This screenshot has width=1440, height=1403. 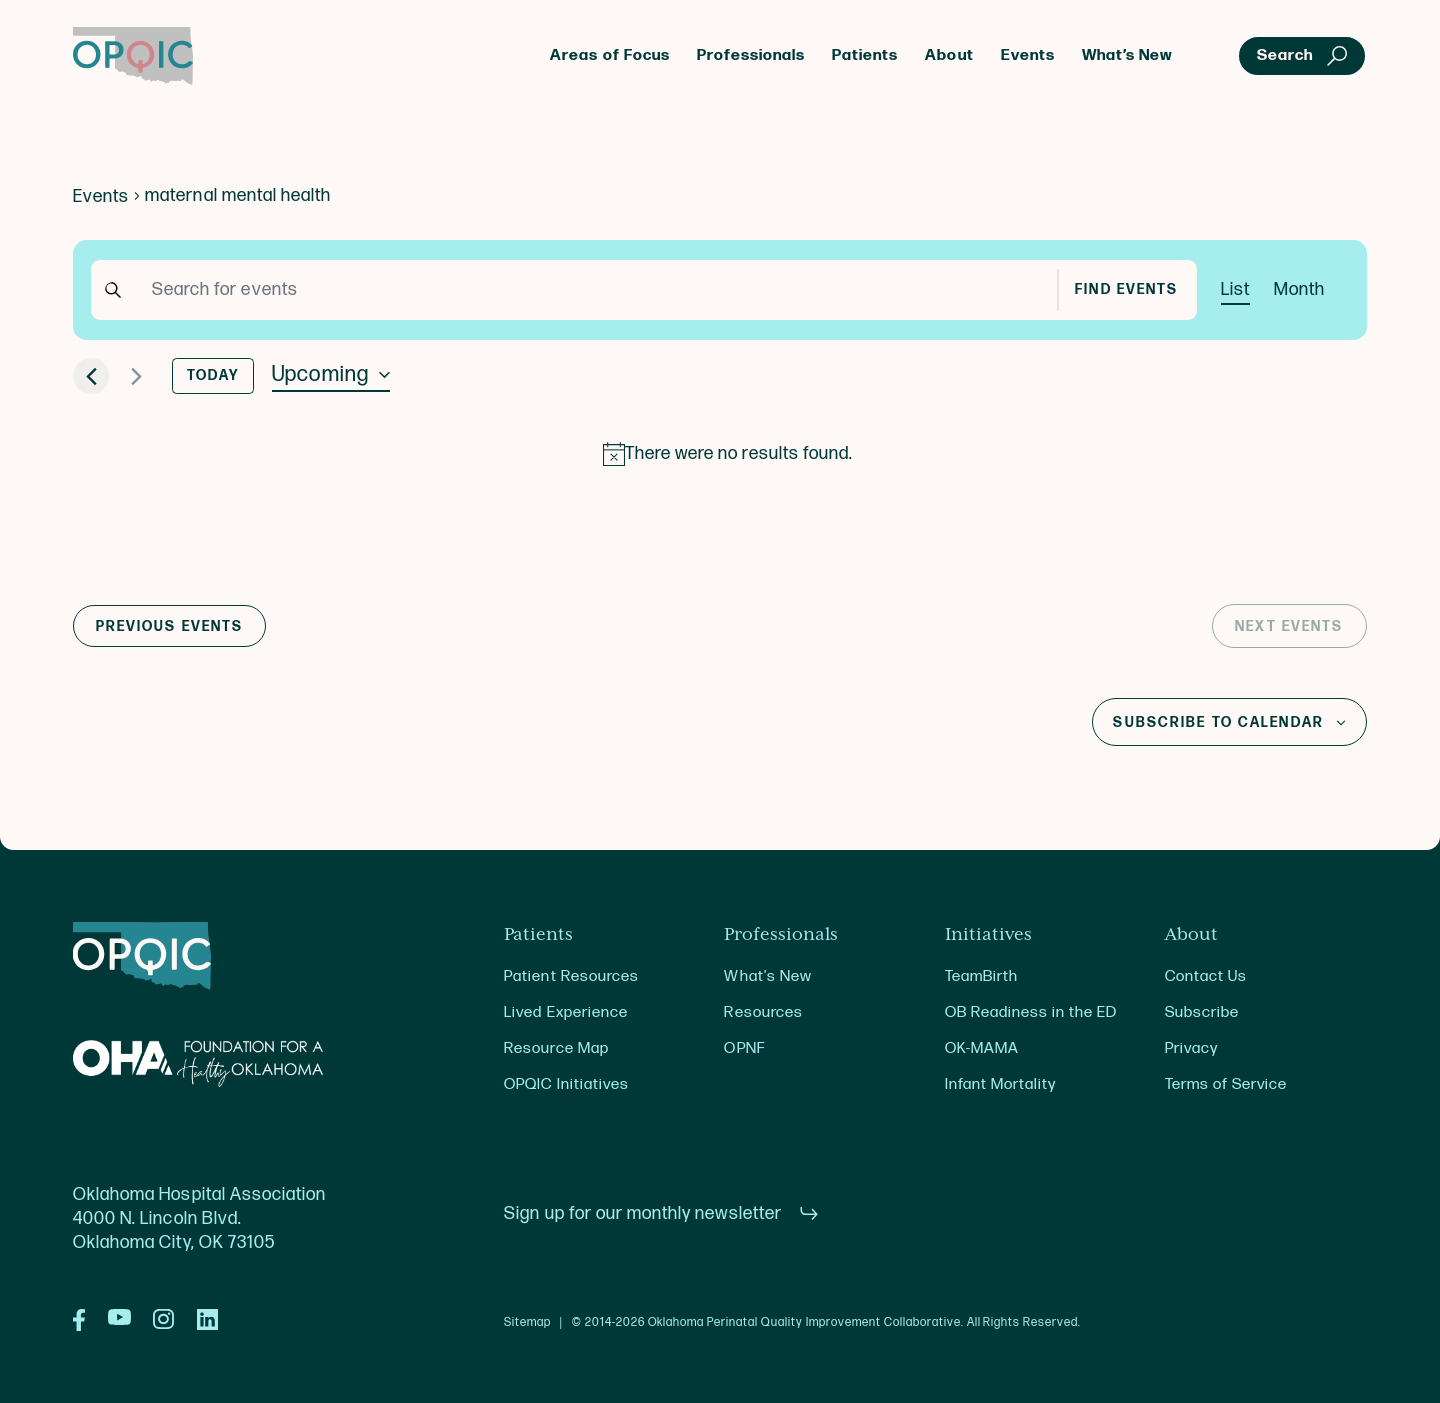 I want to click on Resources, so click(x=763, y=1012).